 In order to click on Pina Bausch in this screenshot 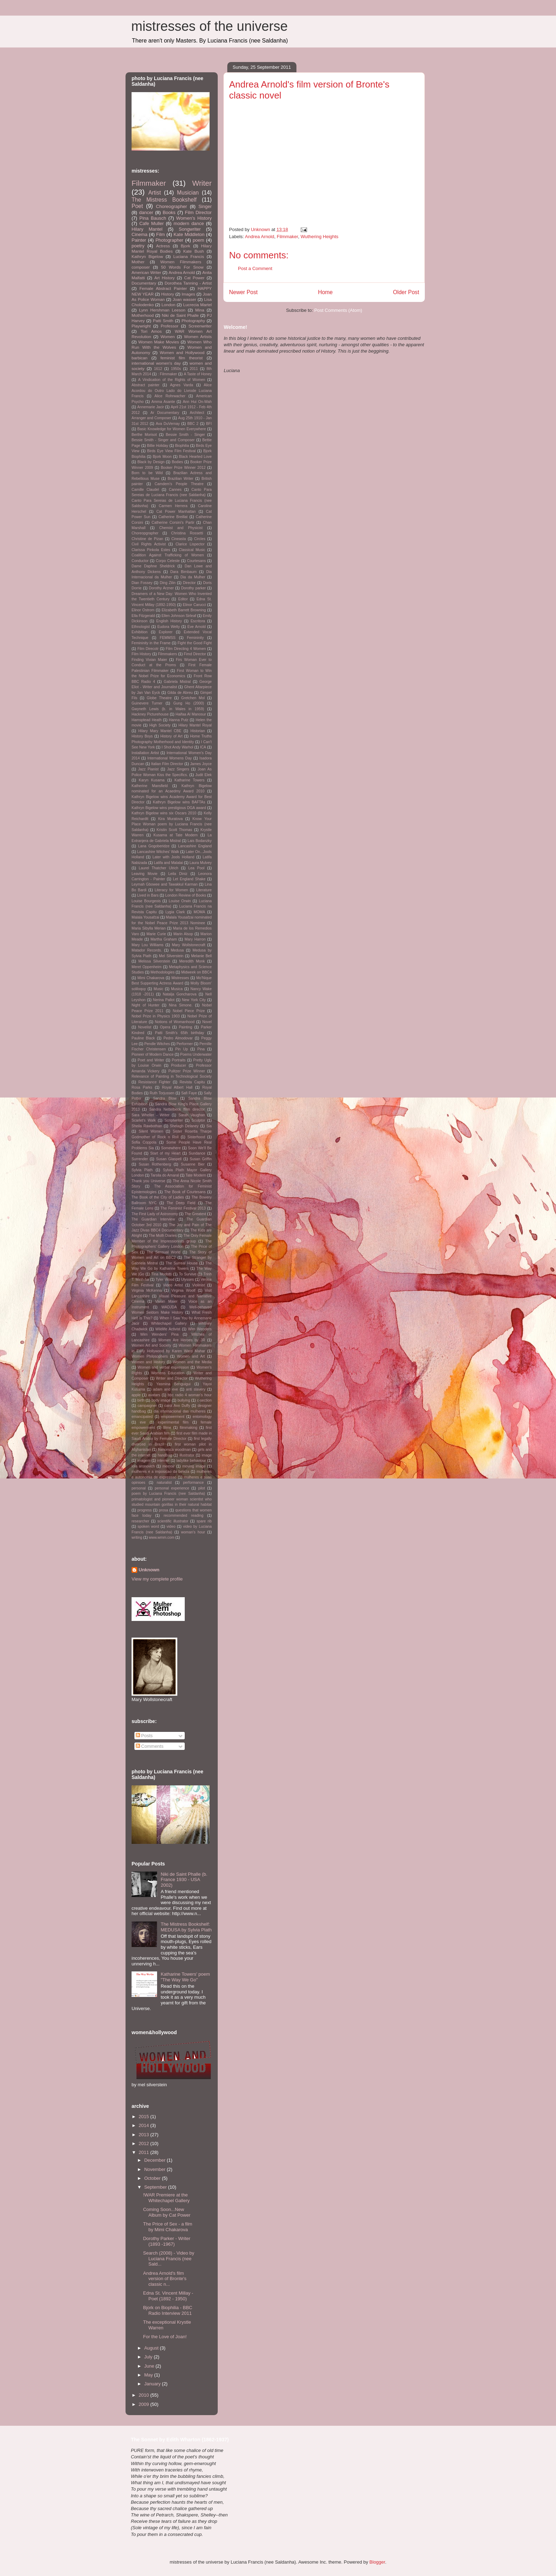, I will do `click(152, 218)`.